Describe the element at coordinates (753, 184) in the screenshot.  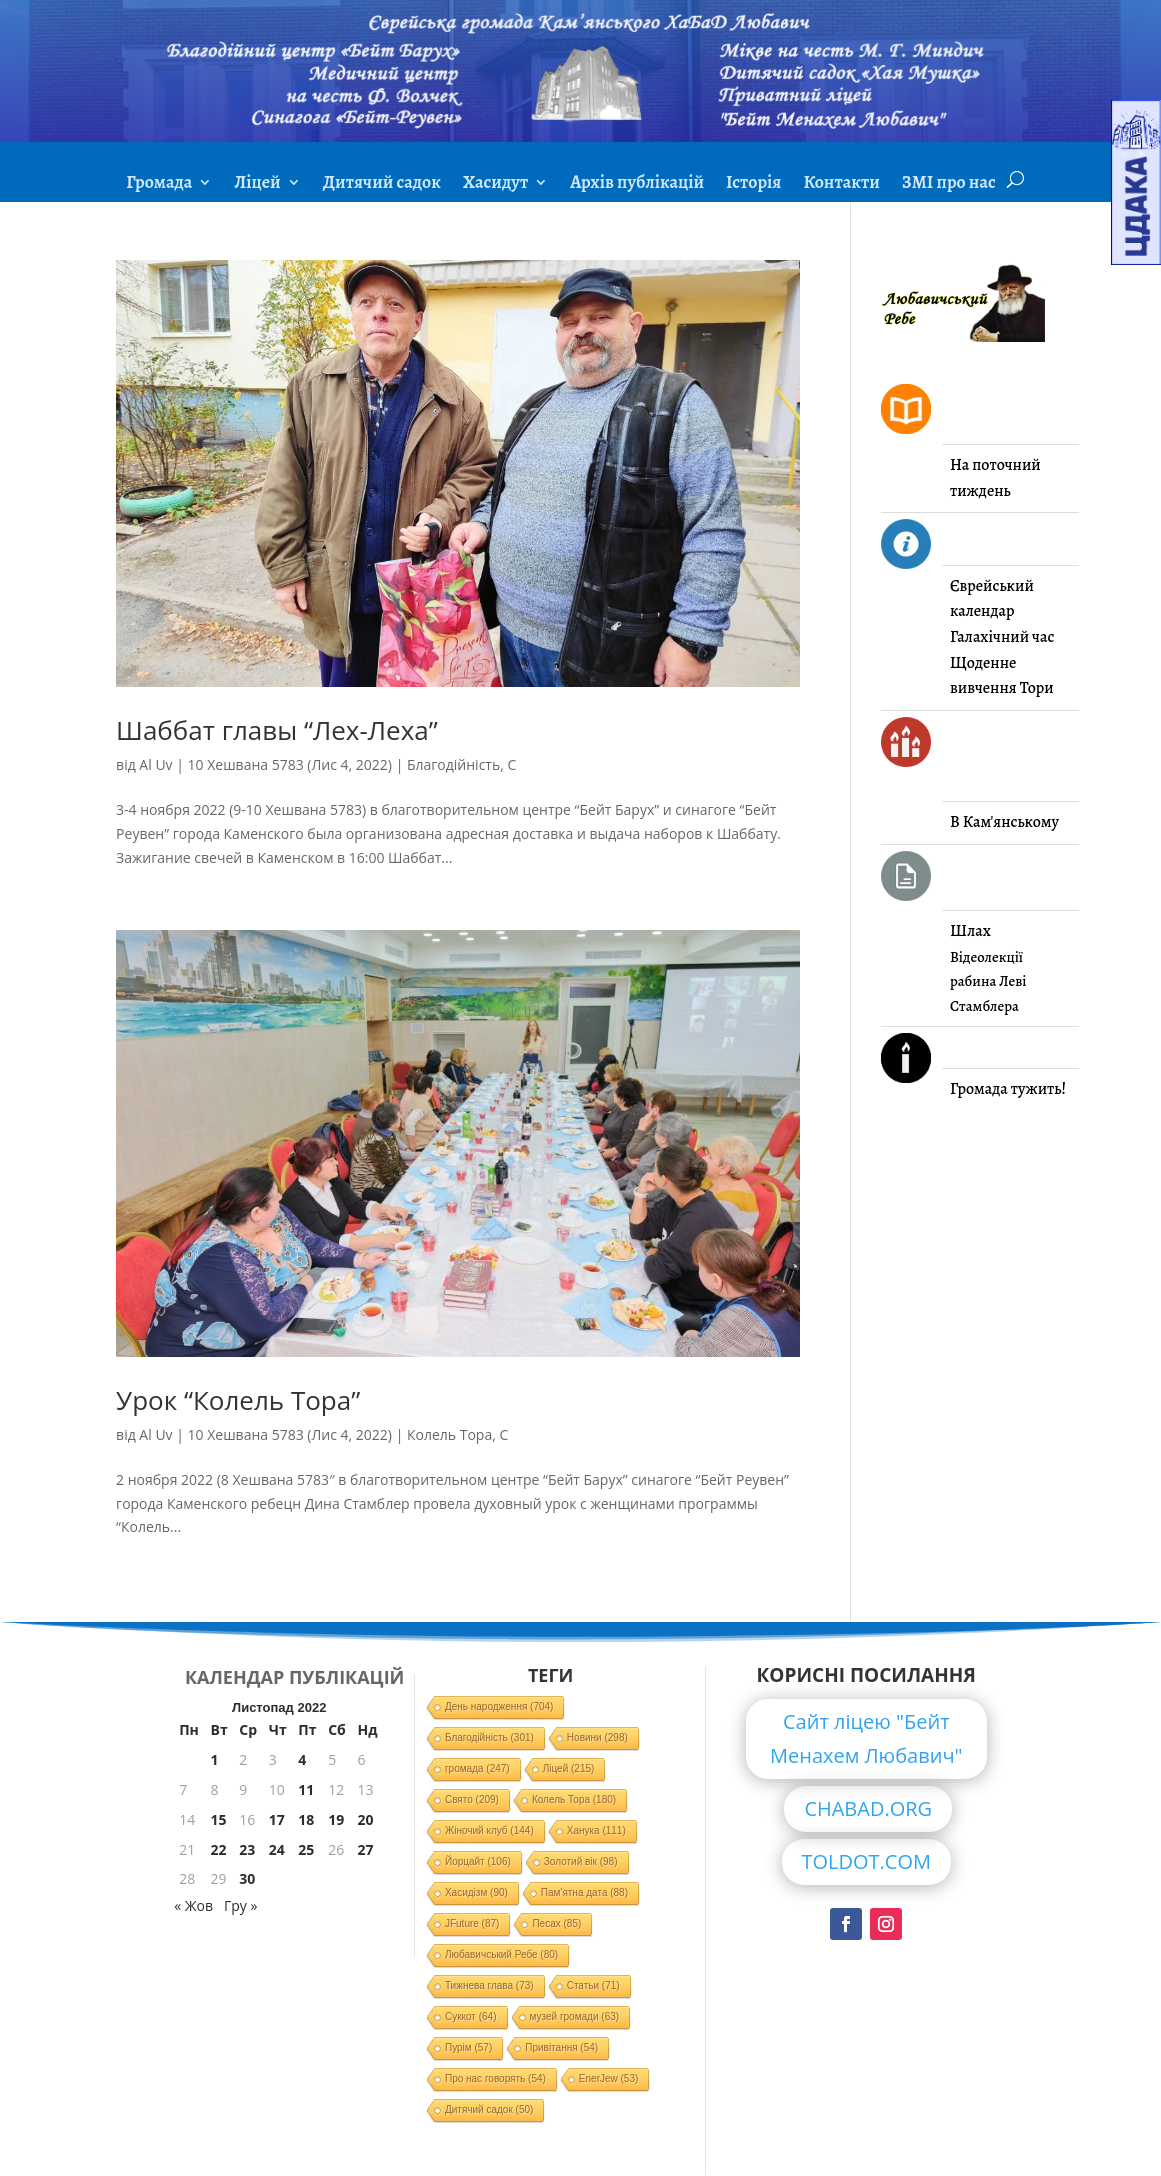
I see `Історія` at that location.